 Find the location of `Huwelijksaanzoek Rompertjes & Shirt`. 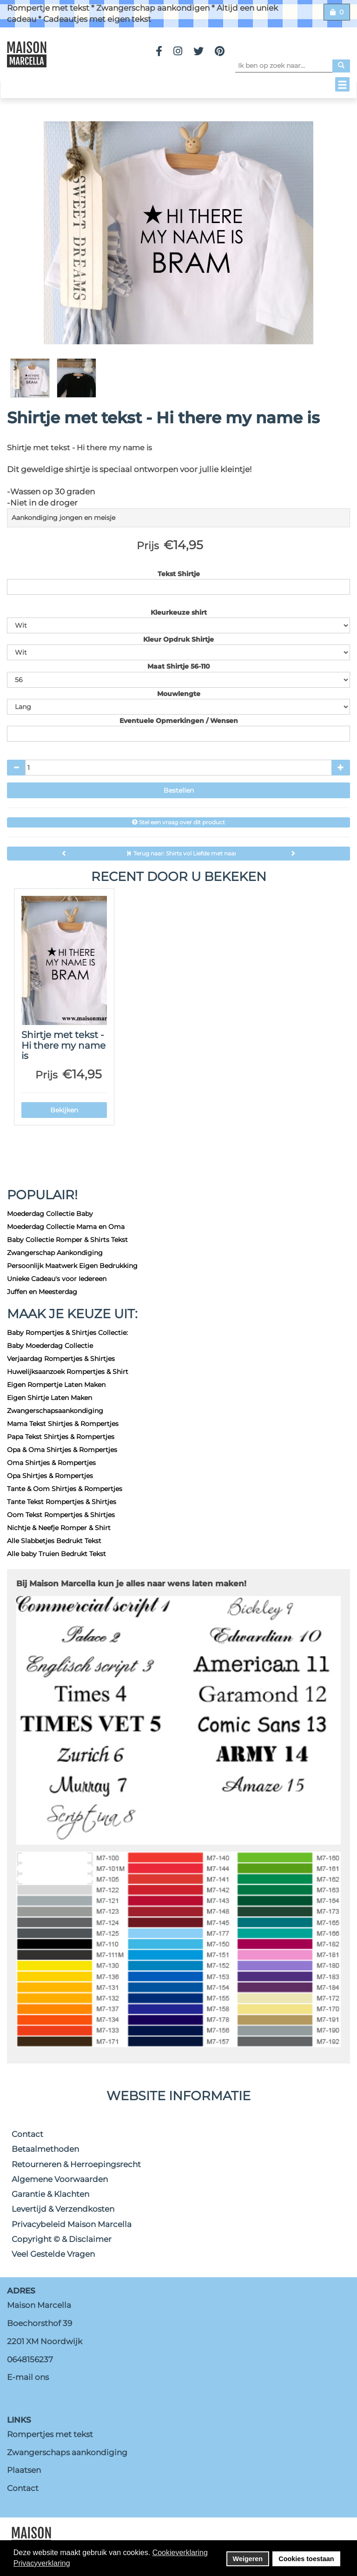

Huwelijksaanzoek Rompertjes & Shirt is located at coordinates (67, 1371).